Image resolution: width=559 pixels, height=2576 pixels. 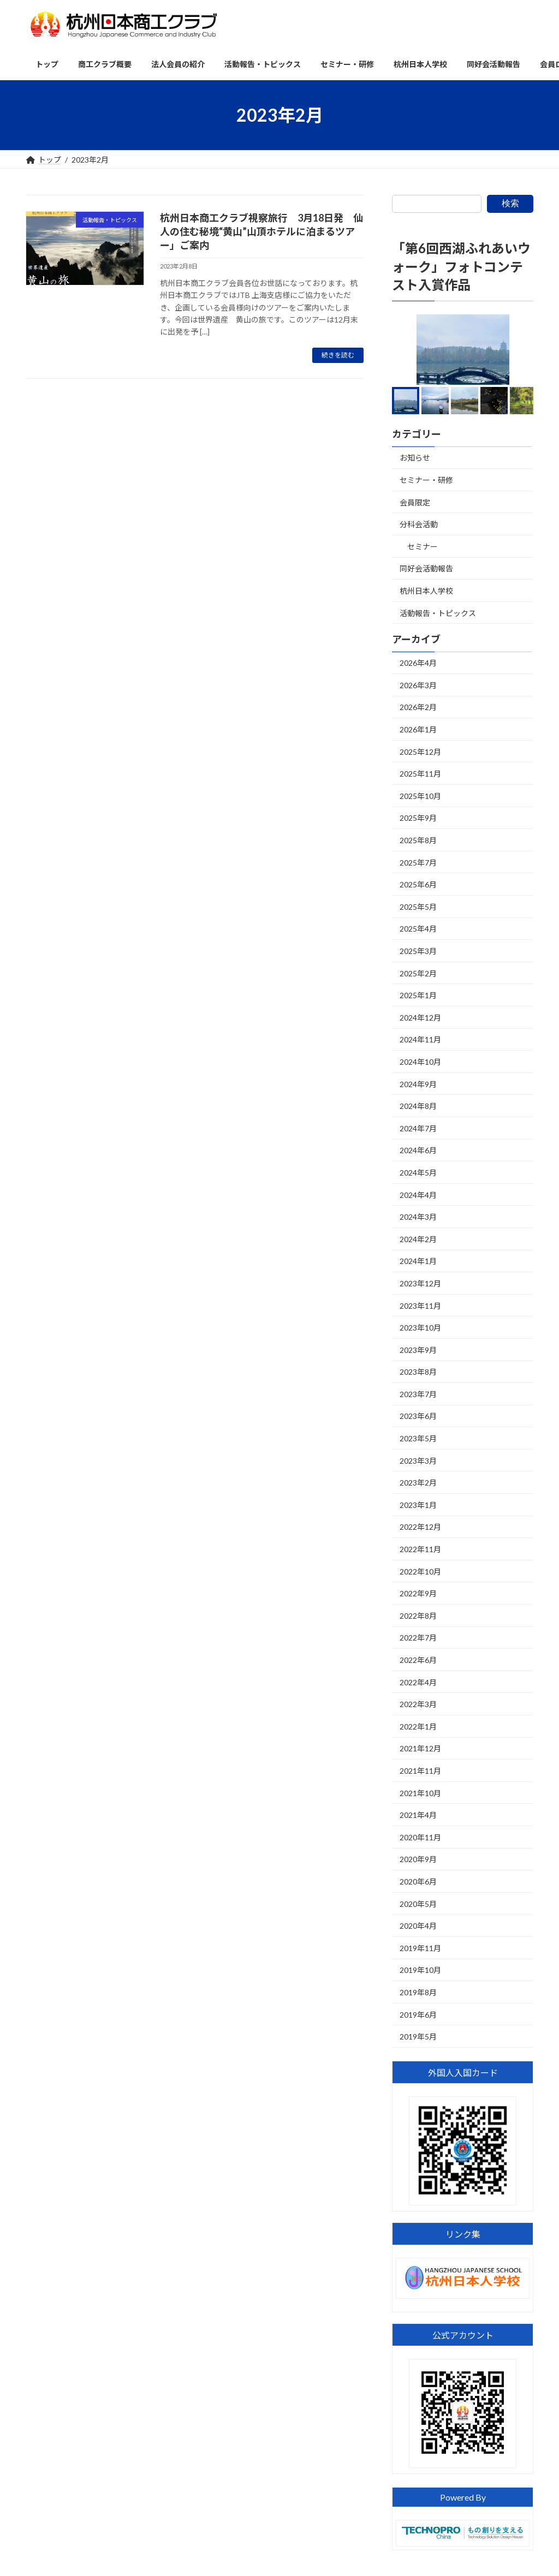 What do you see at coordinates (418, 1859) in the screenshot?
I see `2020年9月` at bounding box center [418, 1859].